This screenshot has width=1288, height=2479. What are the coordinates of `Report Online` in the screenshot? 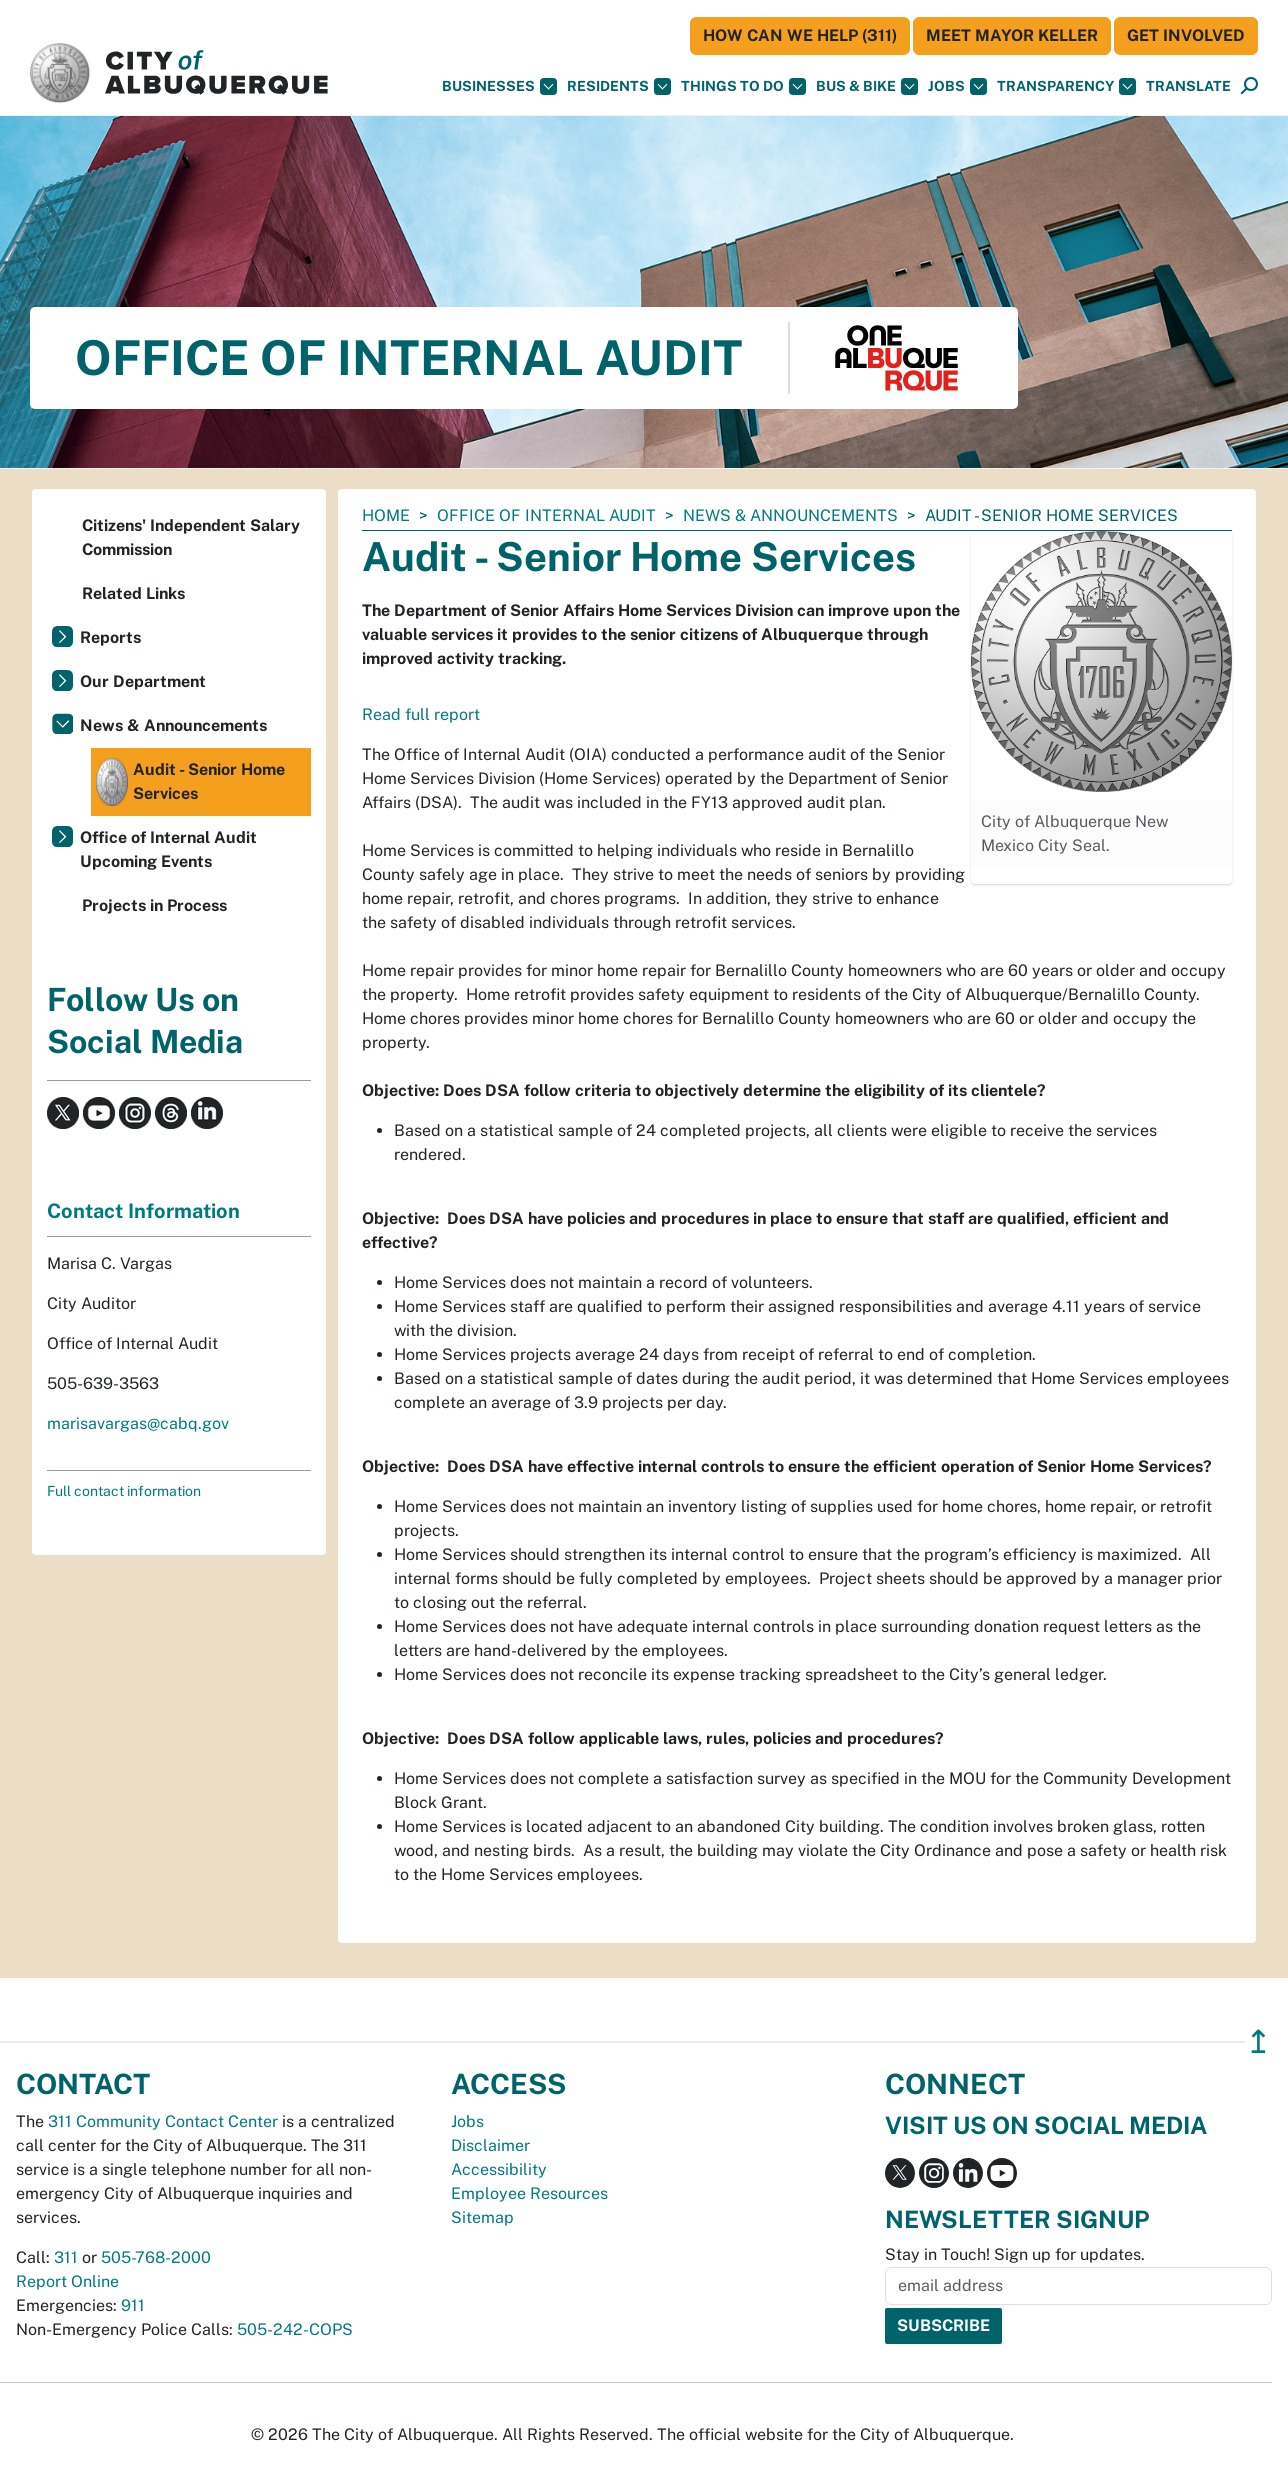 It's located at (67, 2281).